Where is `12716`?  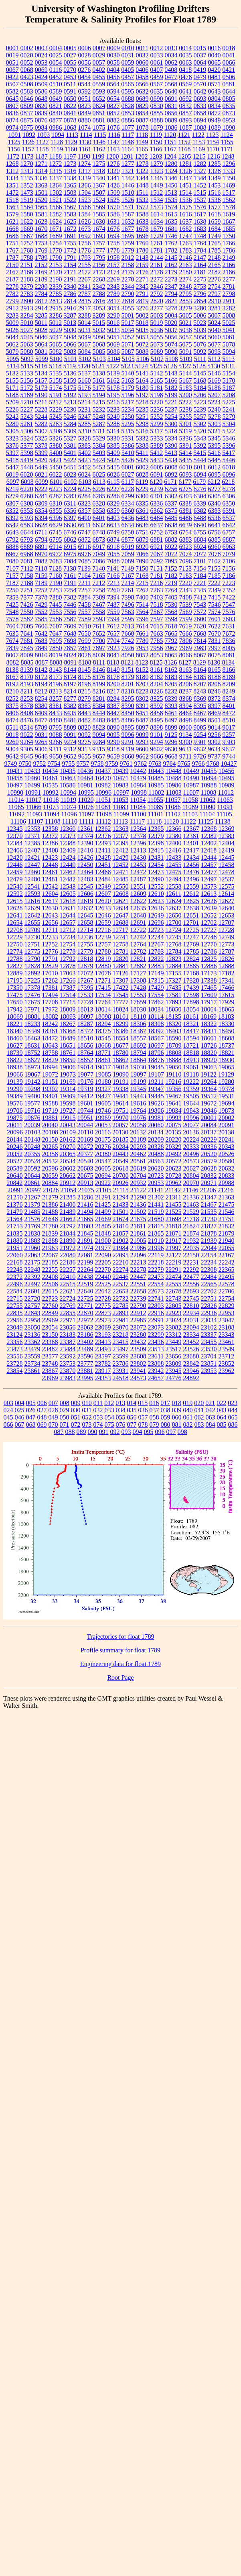 12716 is located at coordinates (103, 929).